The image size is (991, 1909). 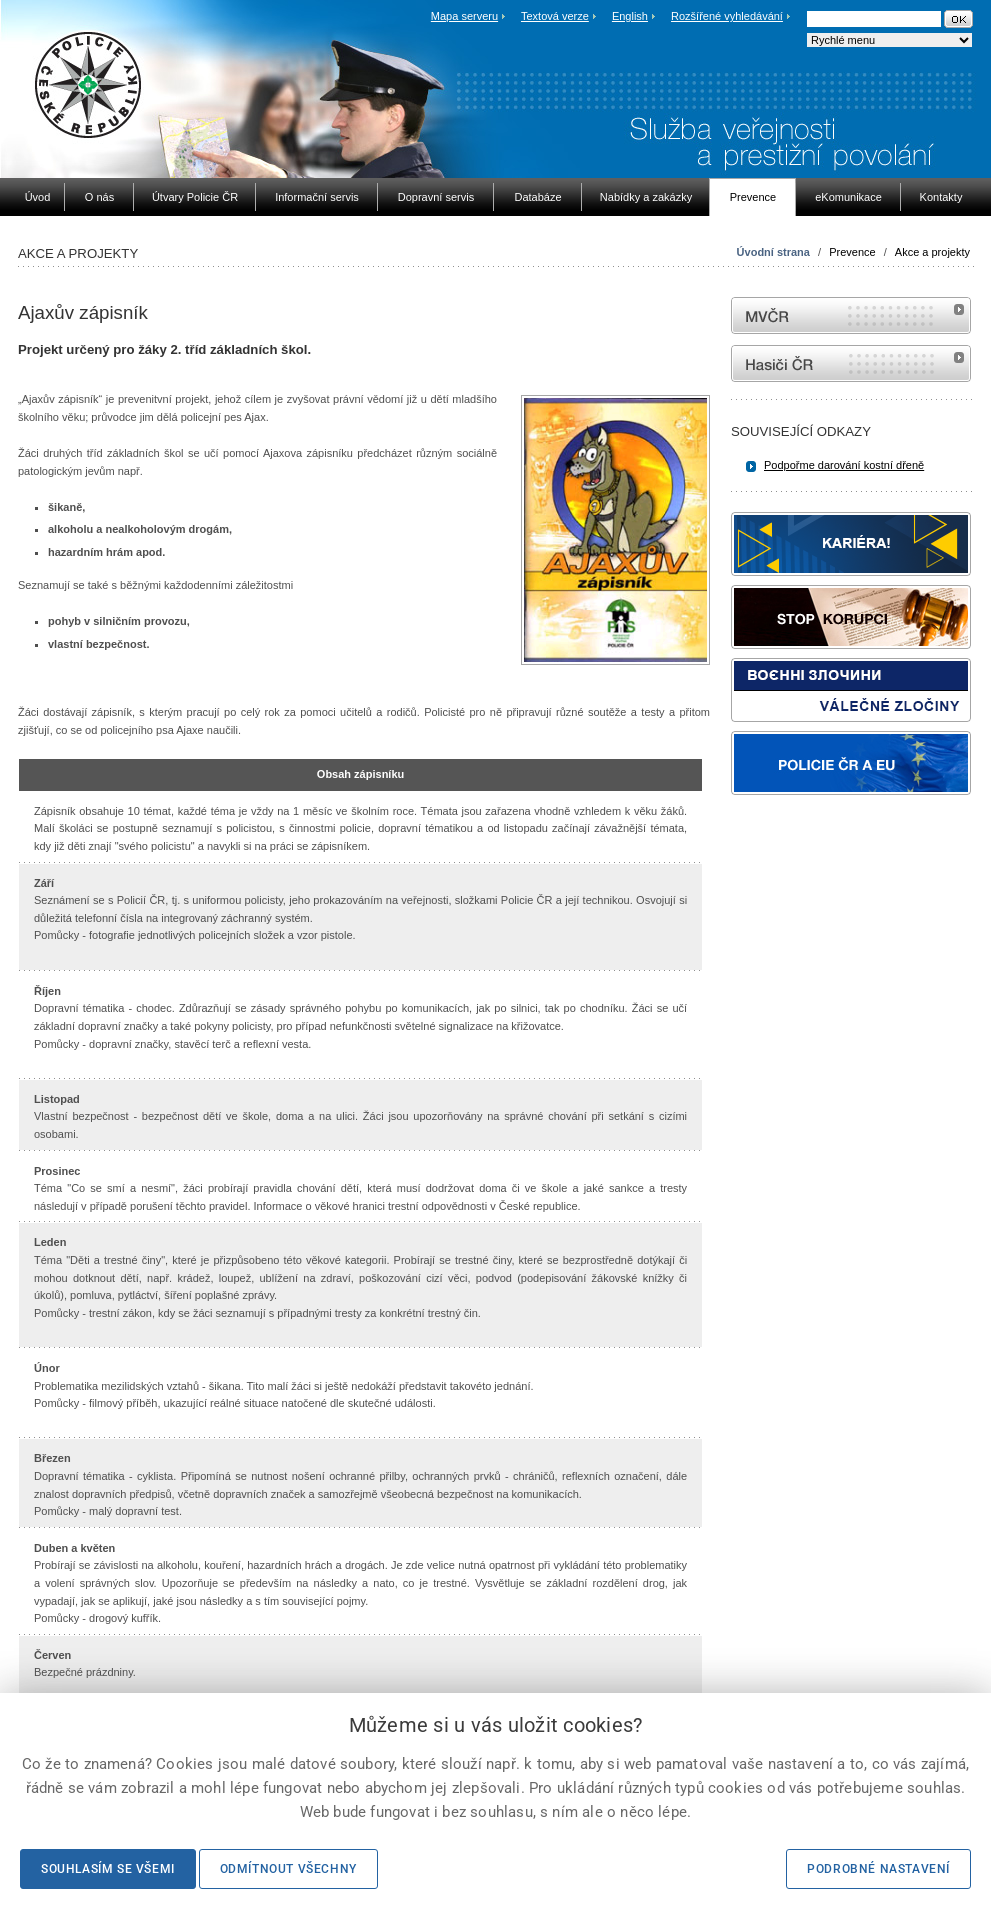 What do you see at coordinates (878, 1869) in the screenshot?
I see `Podrobné nastavení` at bounding box center [878, 1869].